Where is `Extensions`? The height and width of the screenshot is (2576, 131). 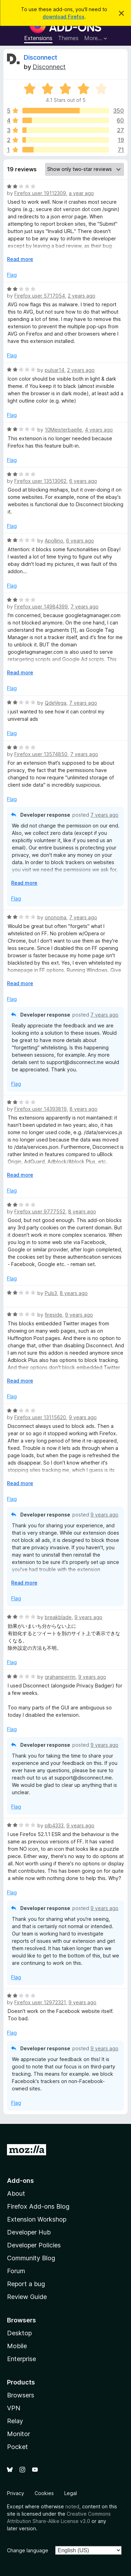
Extensions is located at coordinates (38, 38).